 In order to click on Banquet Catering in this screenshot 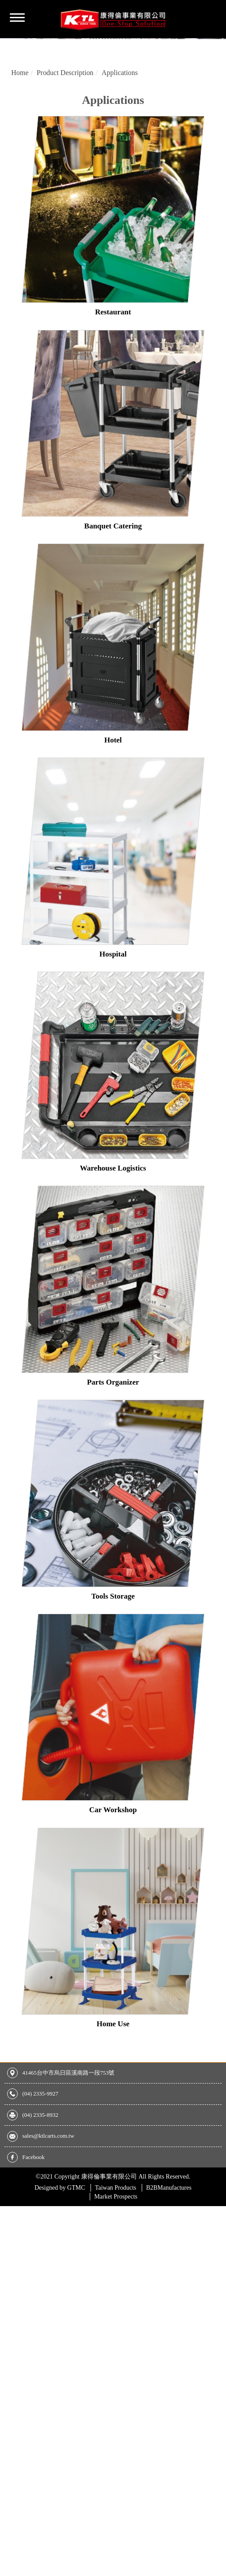, I will do `click(113, 572)`.